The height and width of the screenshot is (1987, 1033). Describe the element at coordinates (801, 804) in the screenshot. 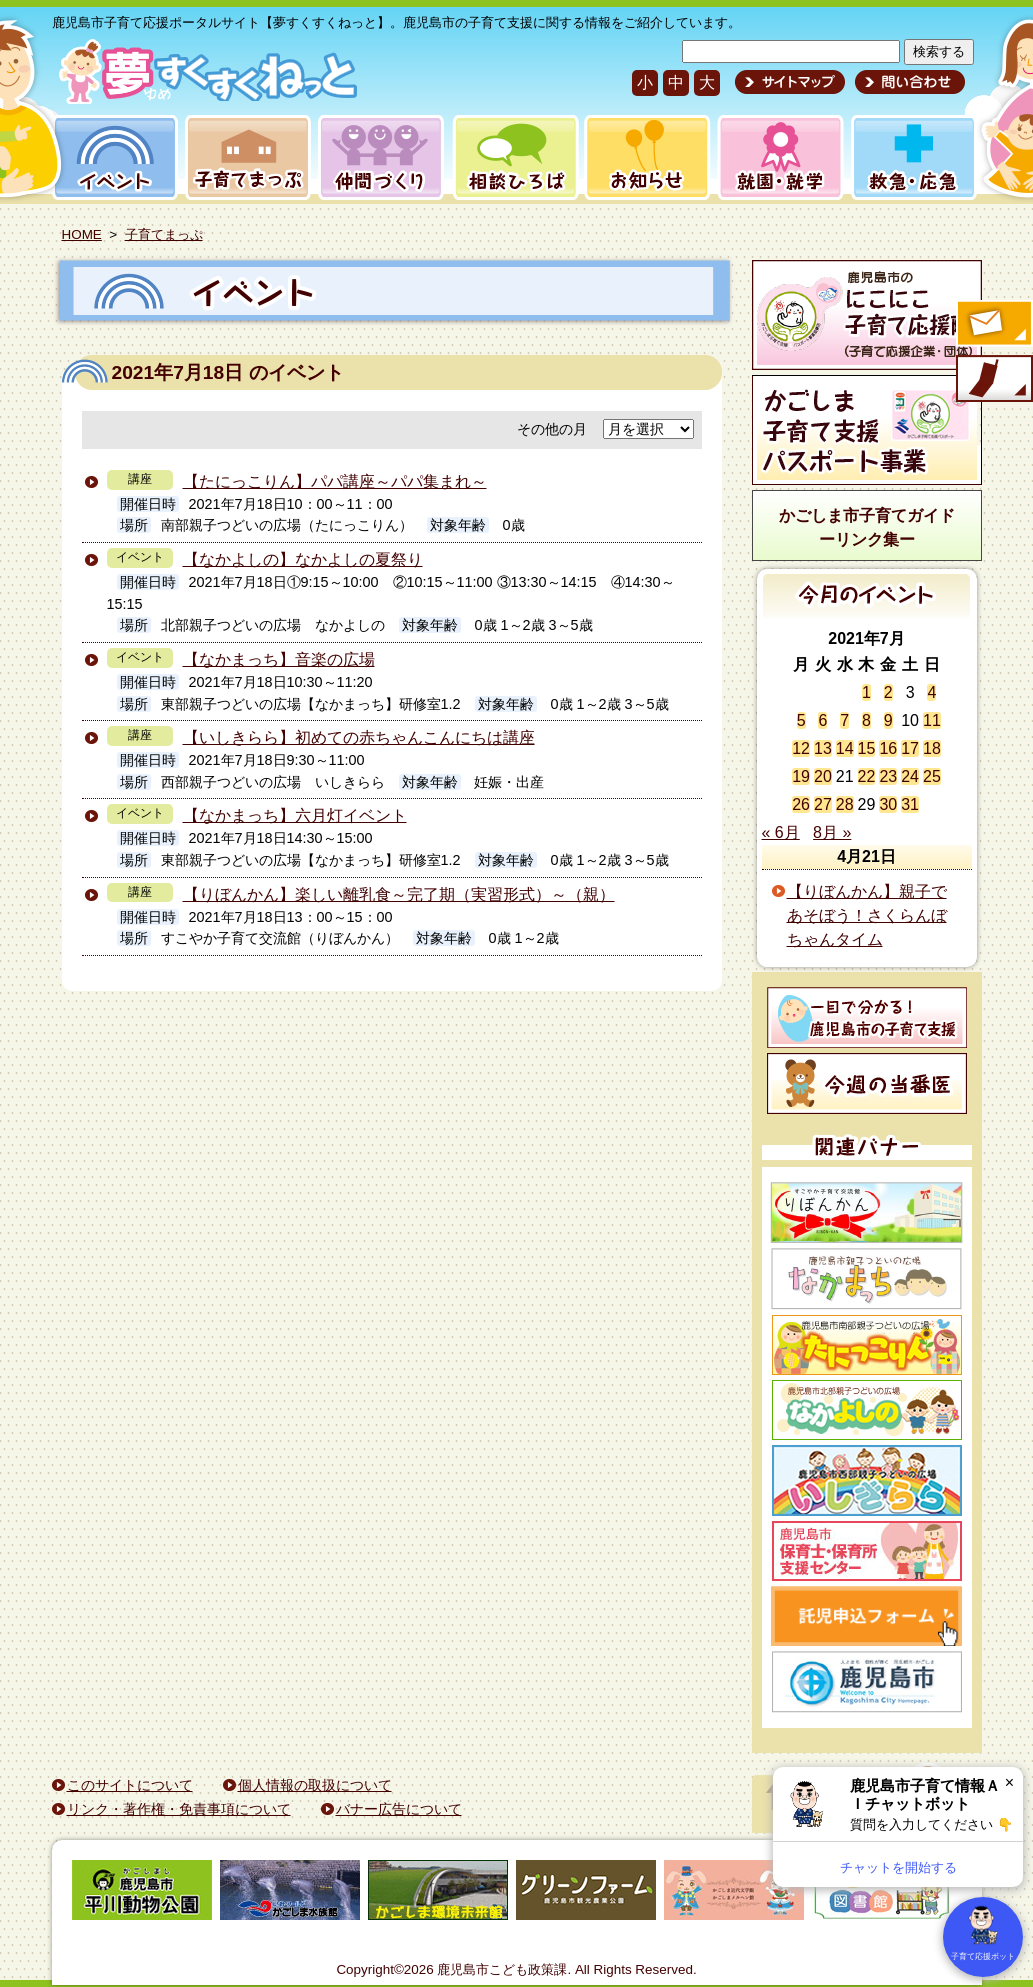

I see `26 [2021年7月26日 に投稿を公開]` at that location.